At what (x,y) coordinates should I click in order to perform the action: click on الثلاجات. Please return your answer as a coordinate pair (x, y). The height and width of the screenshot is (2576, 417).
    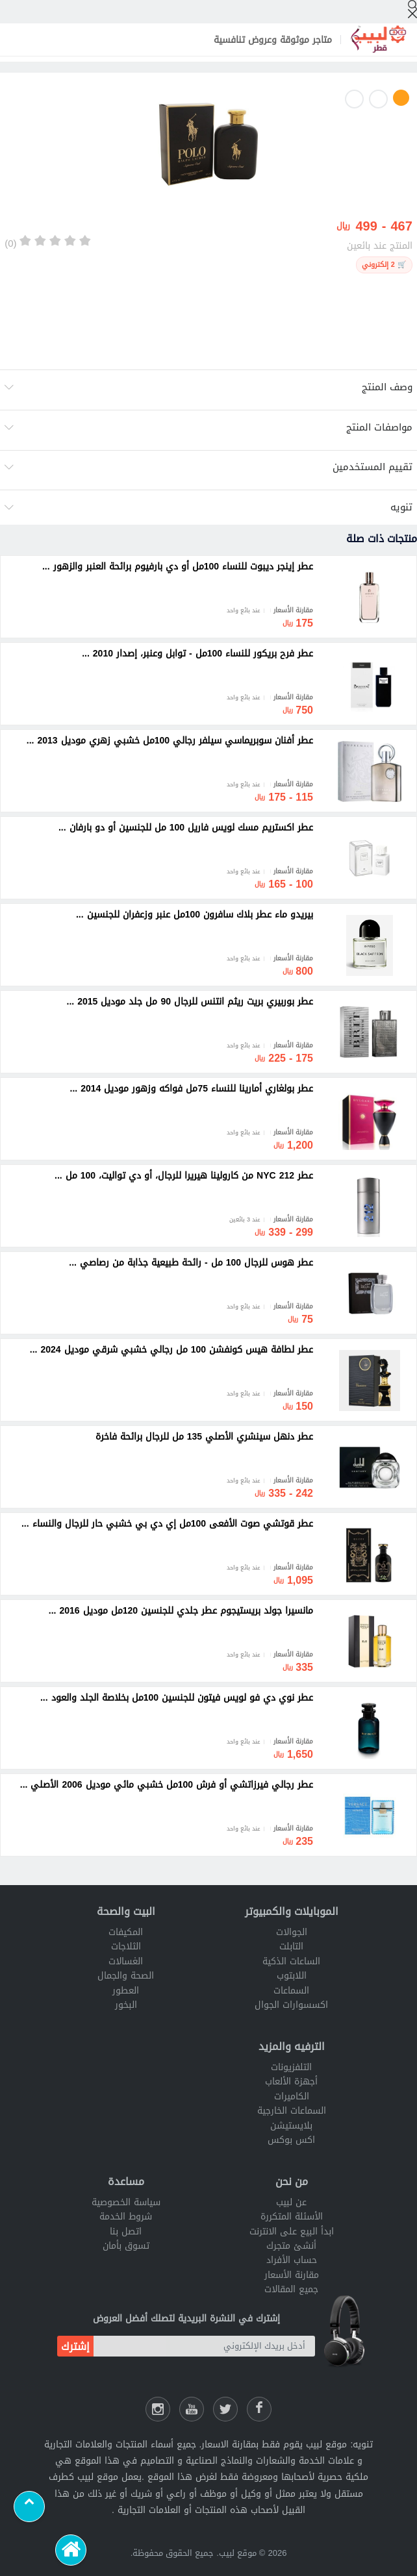
    Looking at the image, I should click on (126, 1946).